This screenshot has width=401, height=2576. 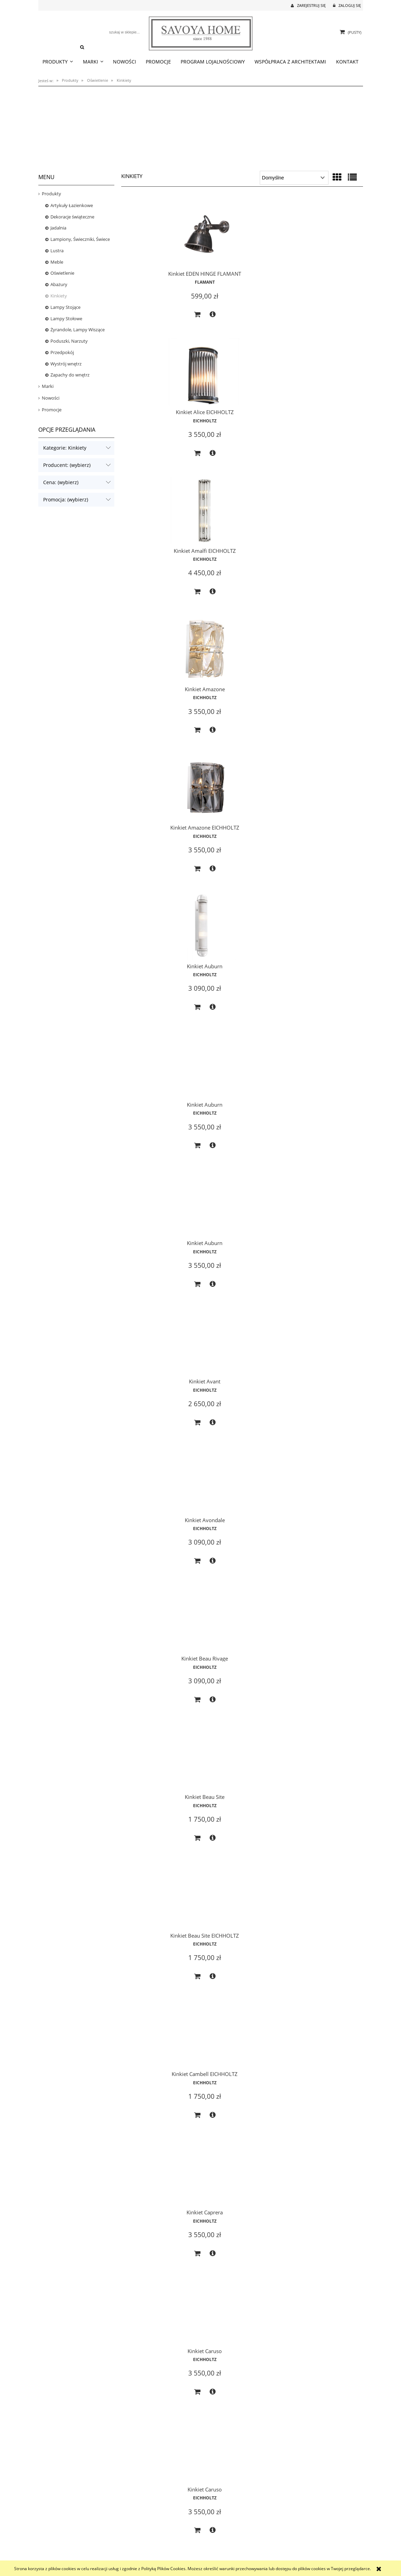 I want to click on [Przejdź do produktu Kinkiet Damian], so click(x=159, y=1244).